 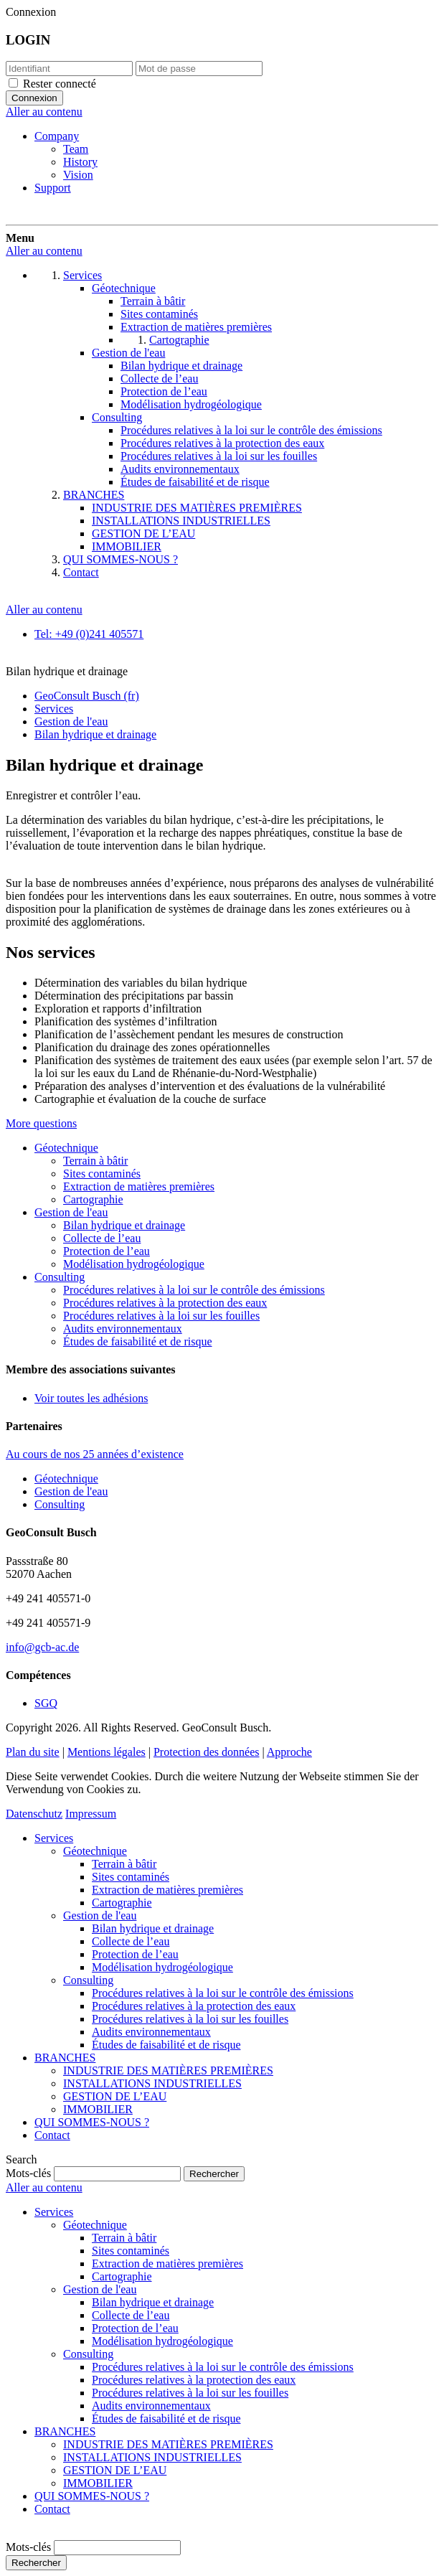 I want to click on Protection de l’eau, so click(x=106, y=1251).